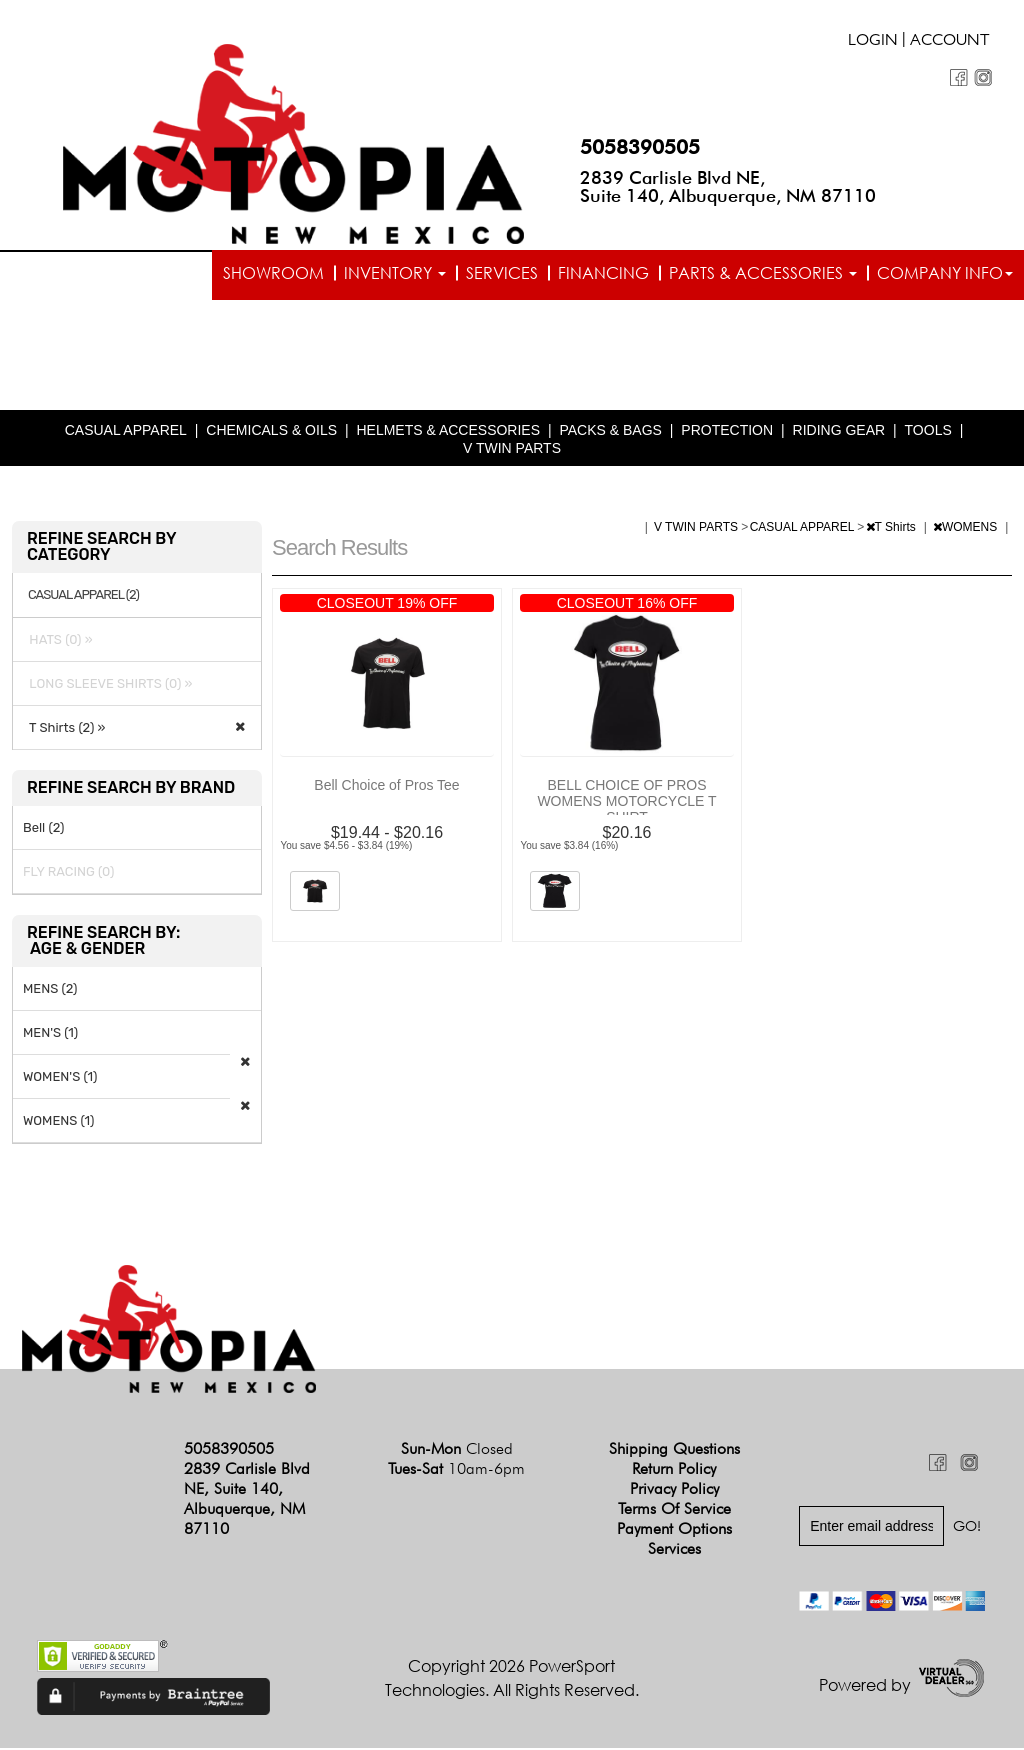  What do you see at coordinates (674, 1490) in the screenshot?
I see `Privacy Policy` at bounding box center [674, 1490].